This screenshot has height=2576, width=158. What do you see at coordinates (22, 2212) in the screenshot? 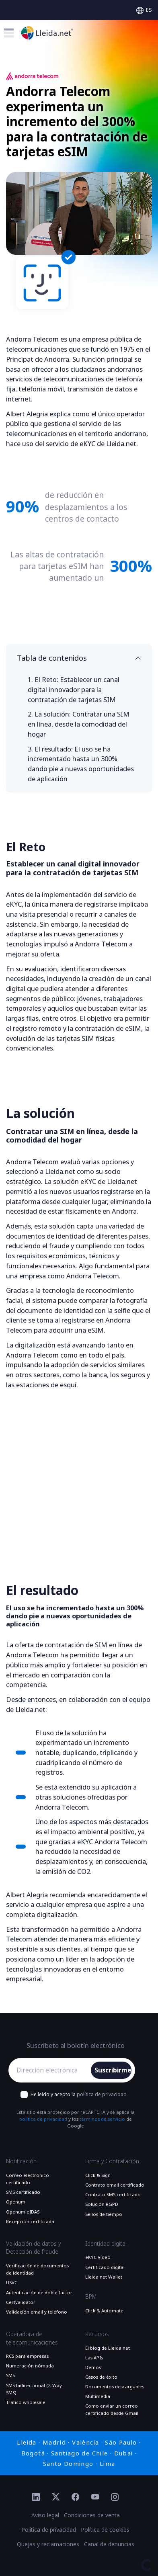
I see `Openum eIDAS` at bounding box center [22, 2212].